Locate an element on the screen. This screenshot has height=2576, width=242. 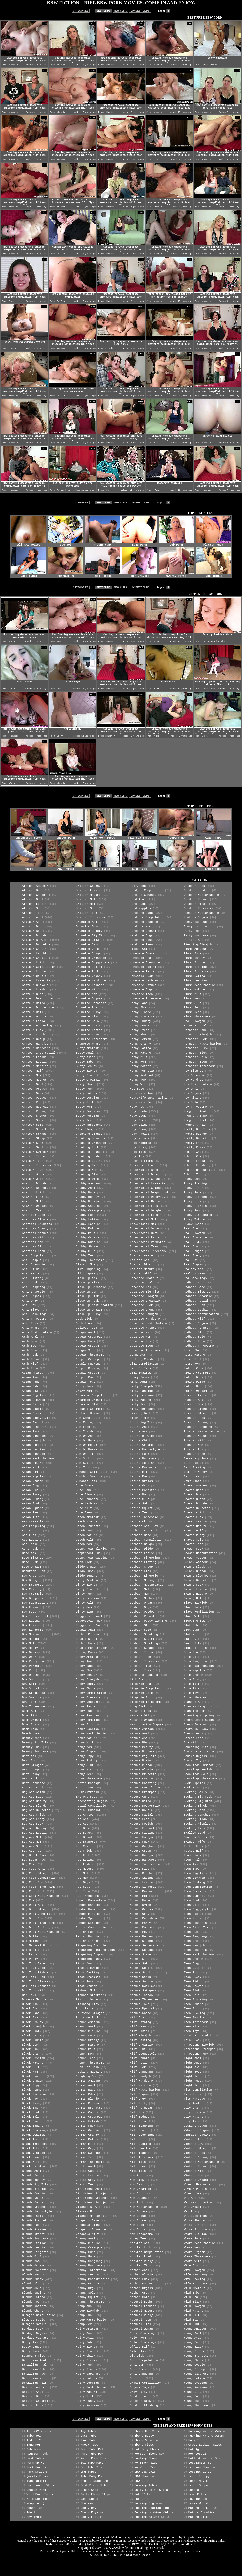
Fat Latina is located at coordinates (85, 1860).